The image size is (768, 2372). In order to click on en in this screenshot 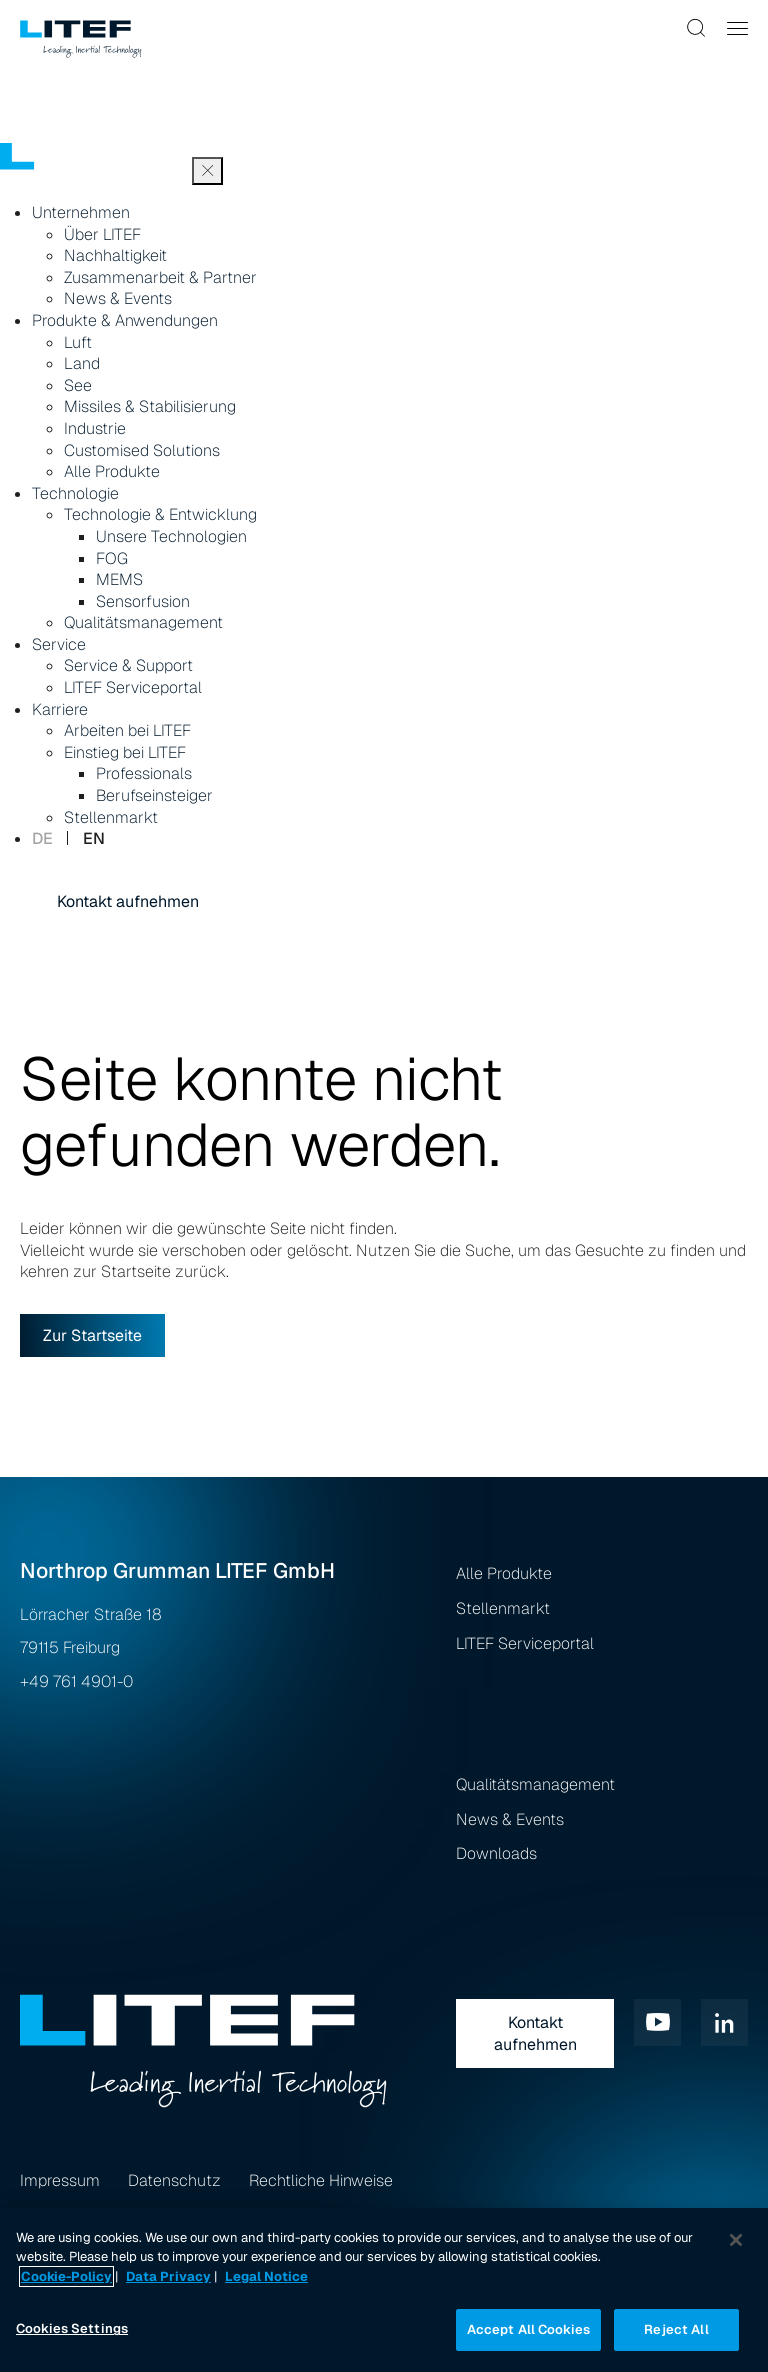, I will do `click(94, 838)`.